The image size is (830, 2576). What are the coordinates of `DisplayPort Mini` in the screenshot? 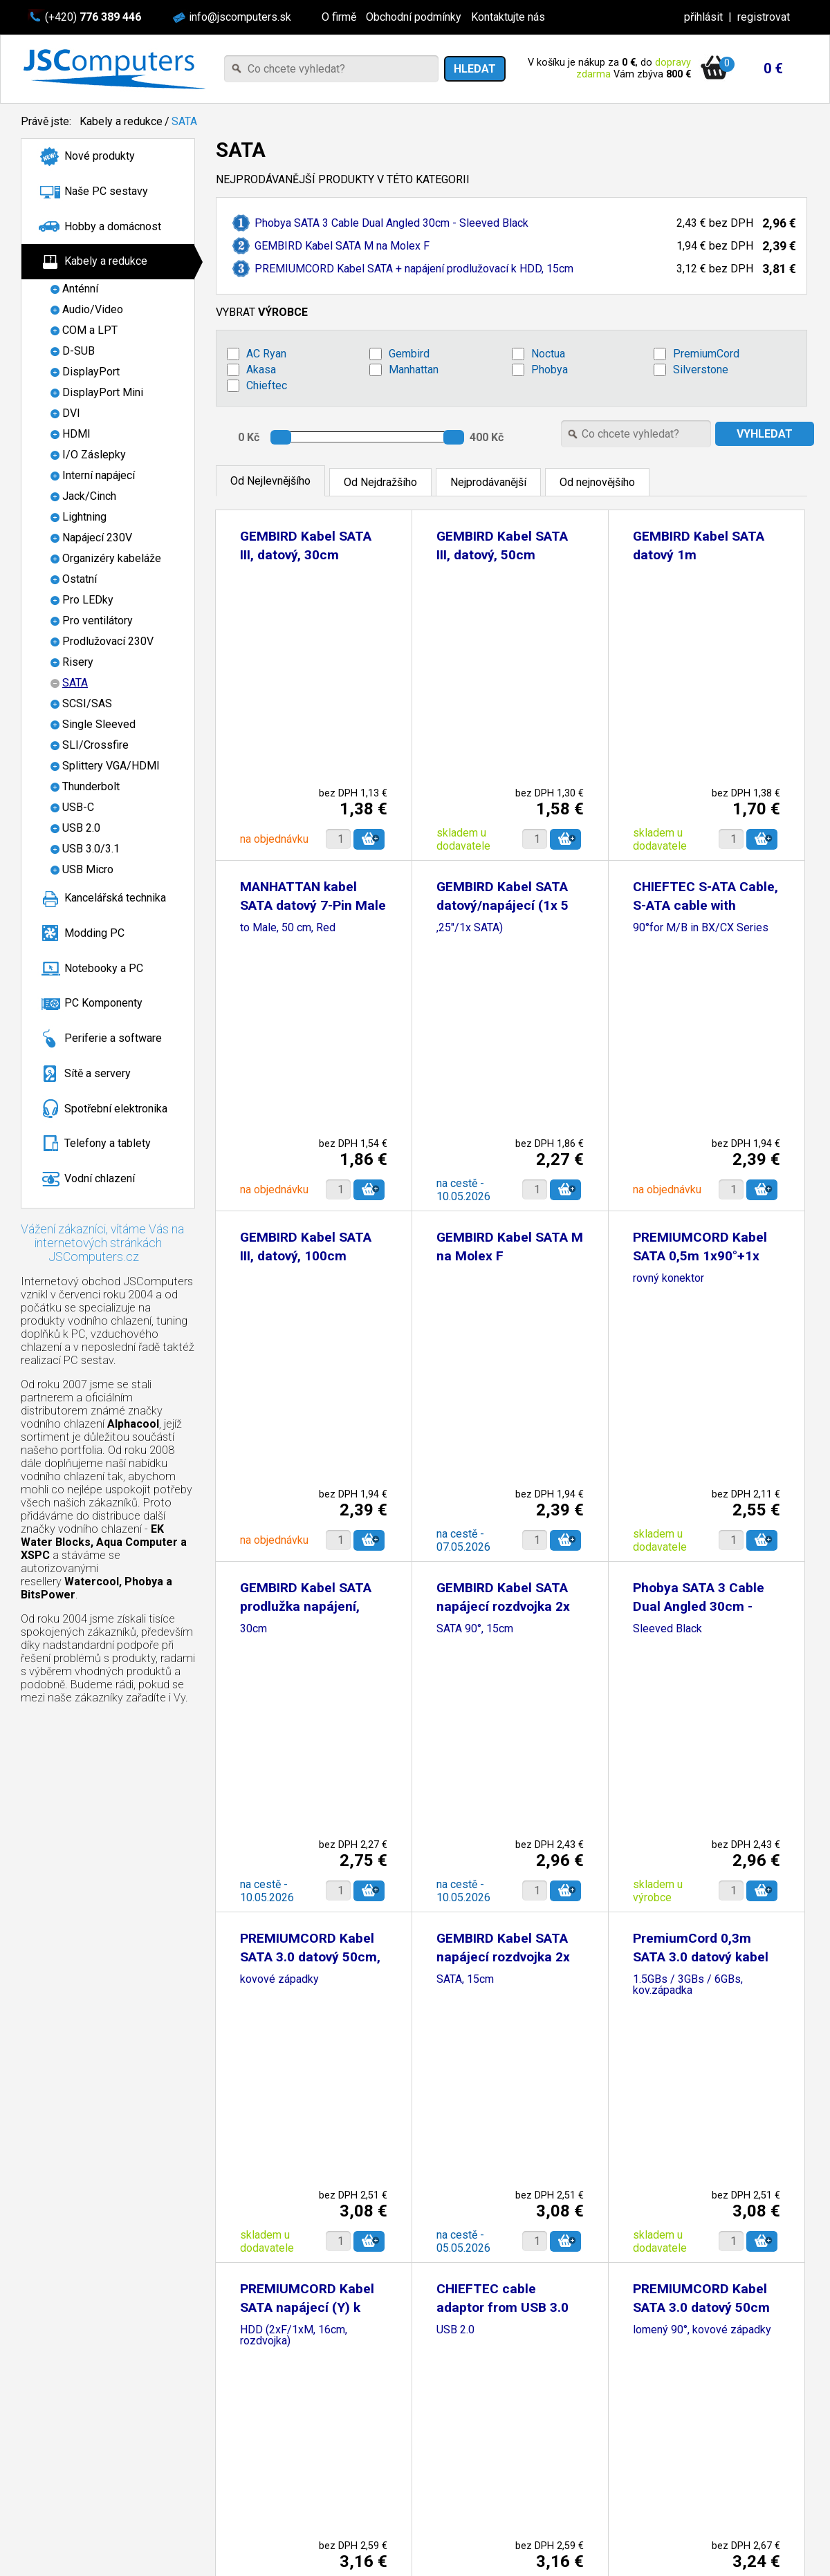 It's located at (102, 392).